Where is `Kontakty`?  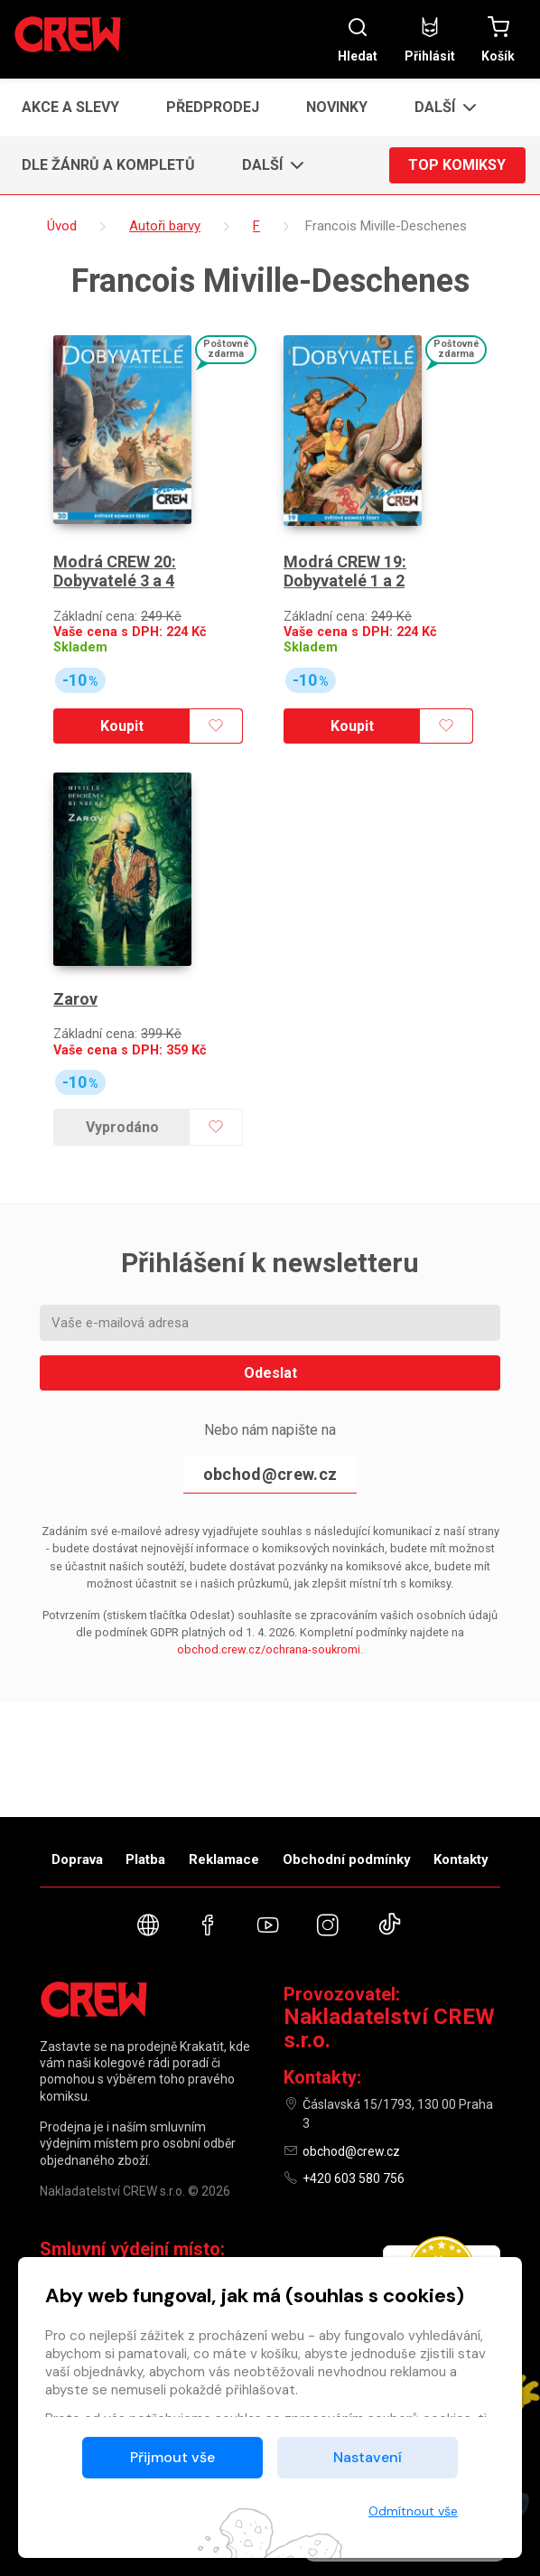
Kontakty is located at coordinates (461, 1859).